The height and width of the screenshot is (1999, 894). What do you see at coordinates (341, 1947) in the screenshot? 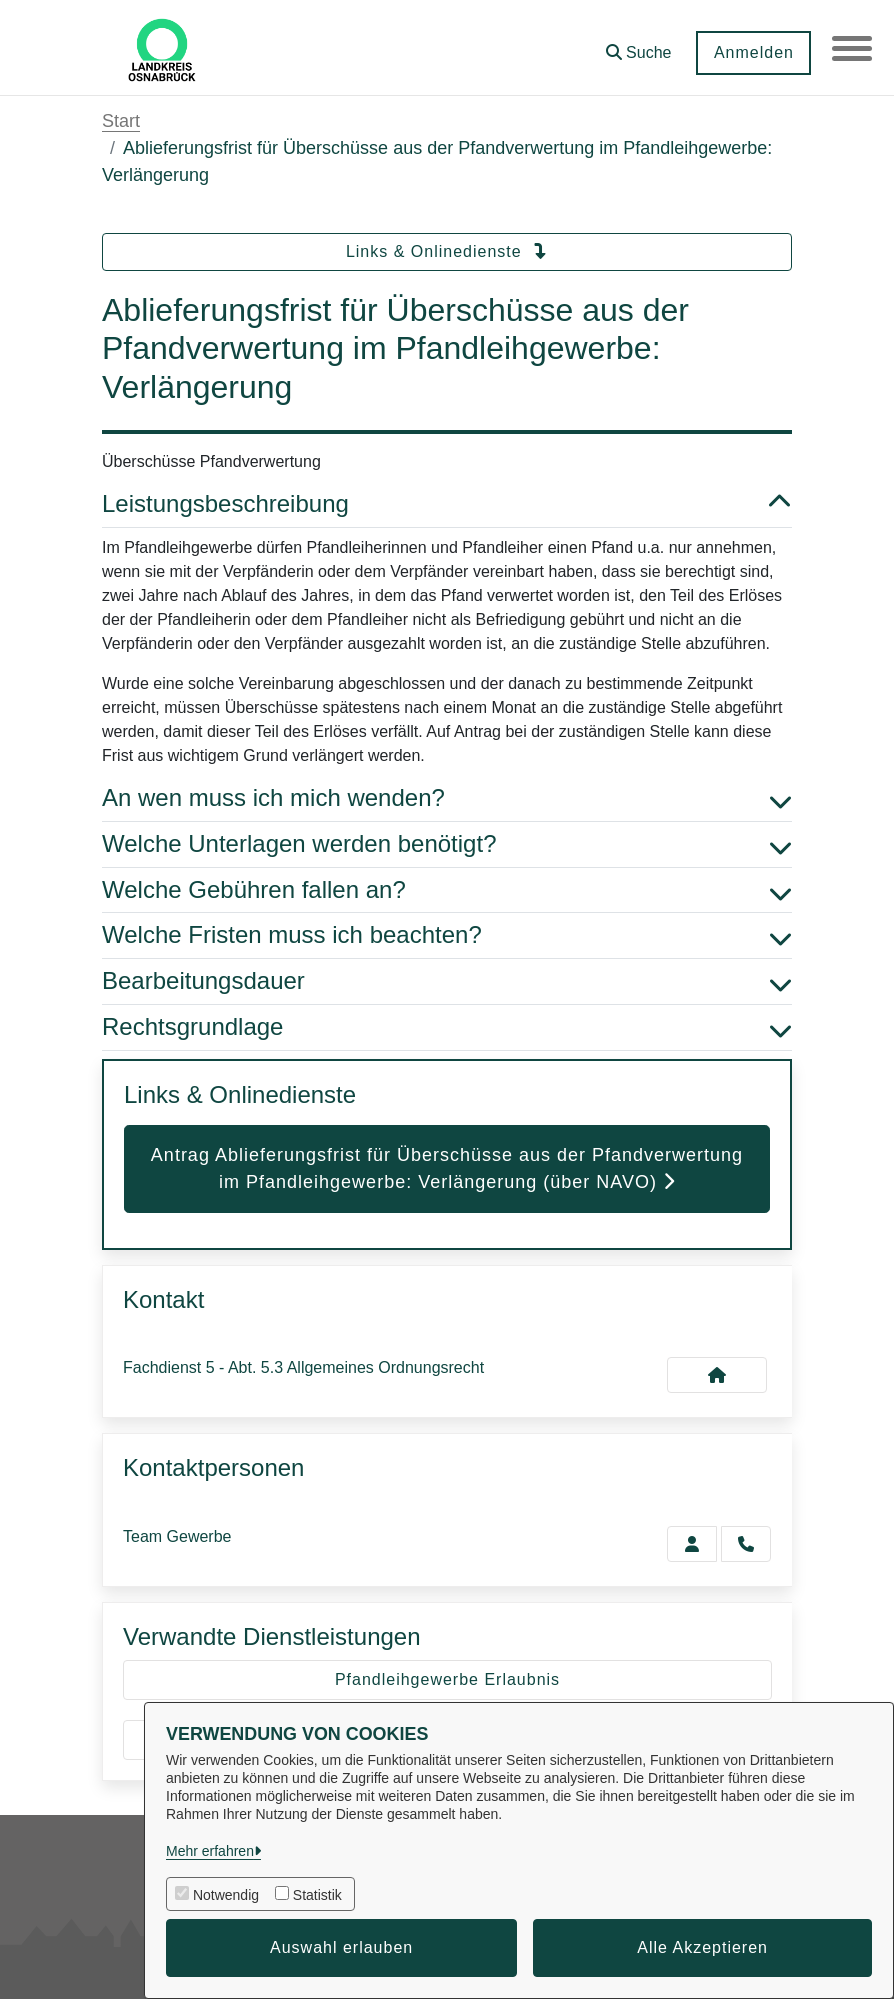
I see `Auswahl erlauben` at bounding box center [341, 1947].